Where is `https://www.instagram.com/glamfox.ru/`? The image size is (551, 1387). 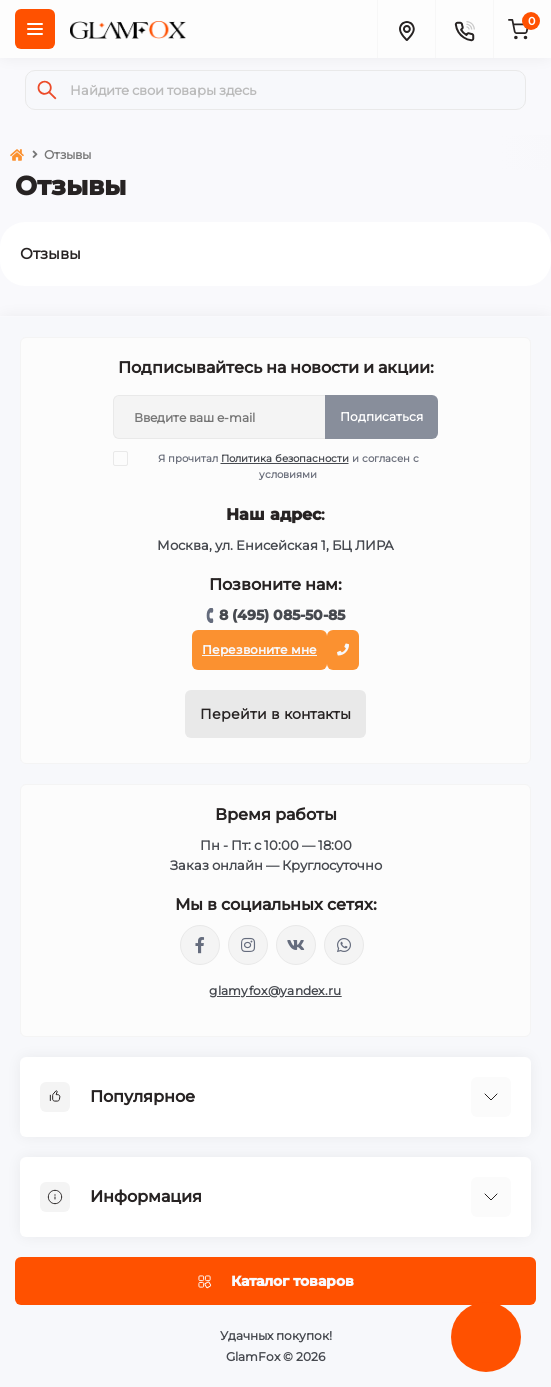 https://www.instagram.com/glamfox.ru/ is located at coordinates (248, 945).